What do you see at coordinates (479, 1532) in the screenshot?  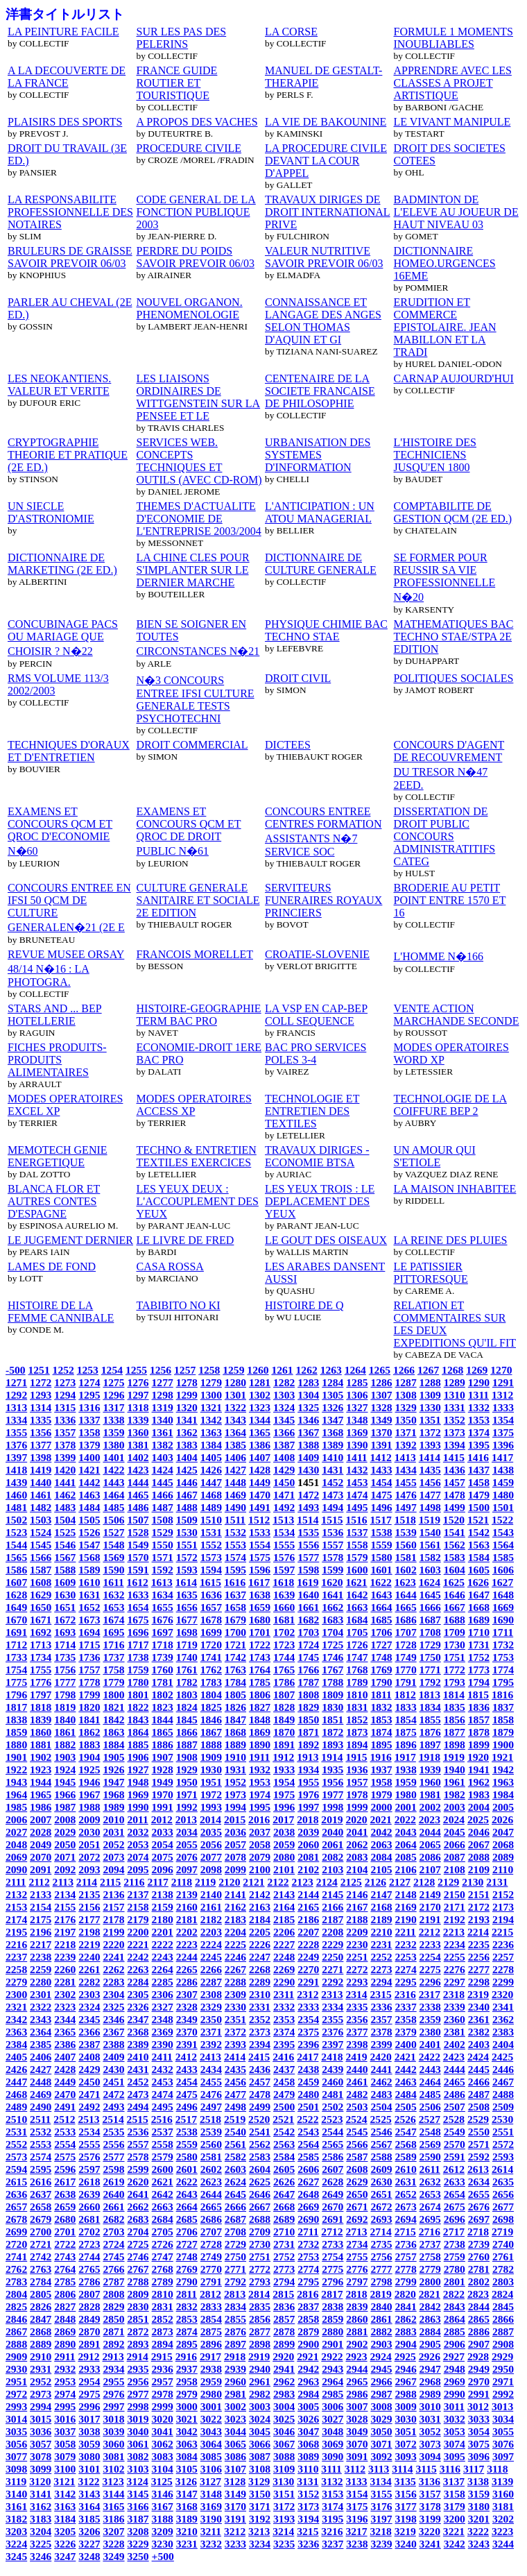 I see `1542` at bounding box center [479, 1532].